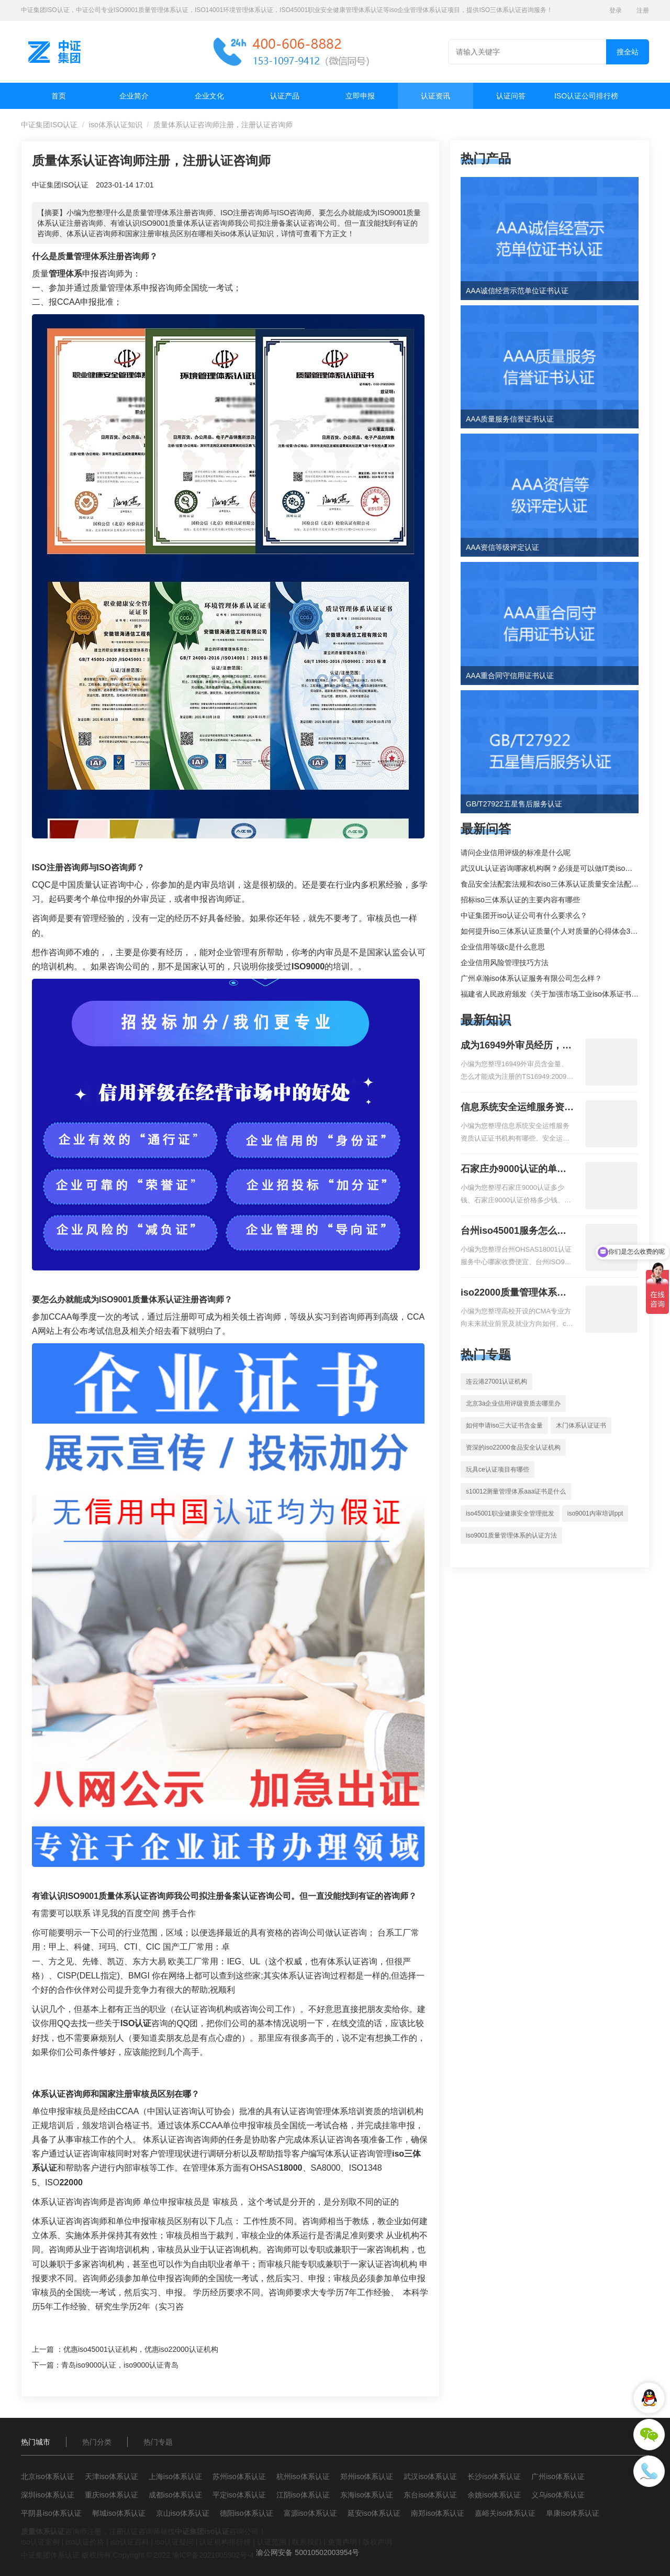  I want to click on 广州卓瀚iso体系认证服务有限公司怎么样？, so click(531, 978).